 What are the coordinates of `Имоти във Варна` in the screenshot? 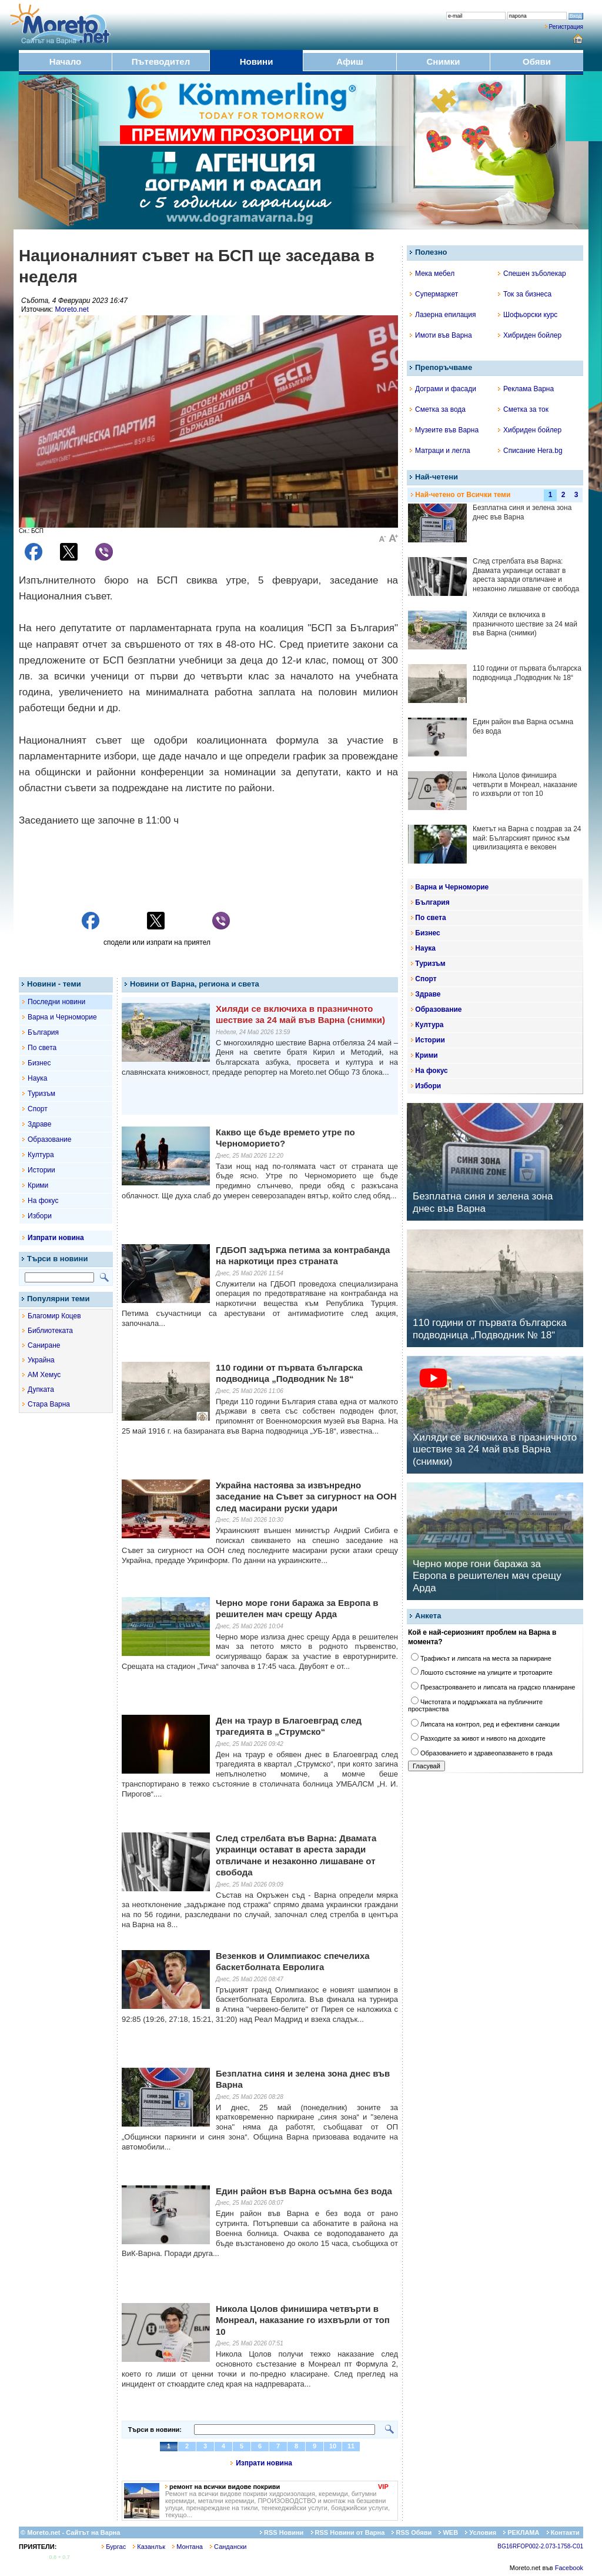 It's located at (441, 335).